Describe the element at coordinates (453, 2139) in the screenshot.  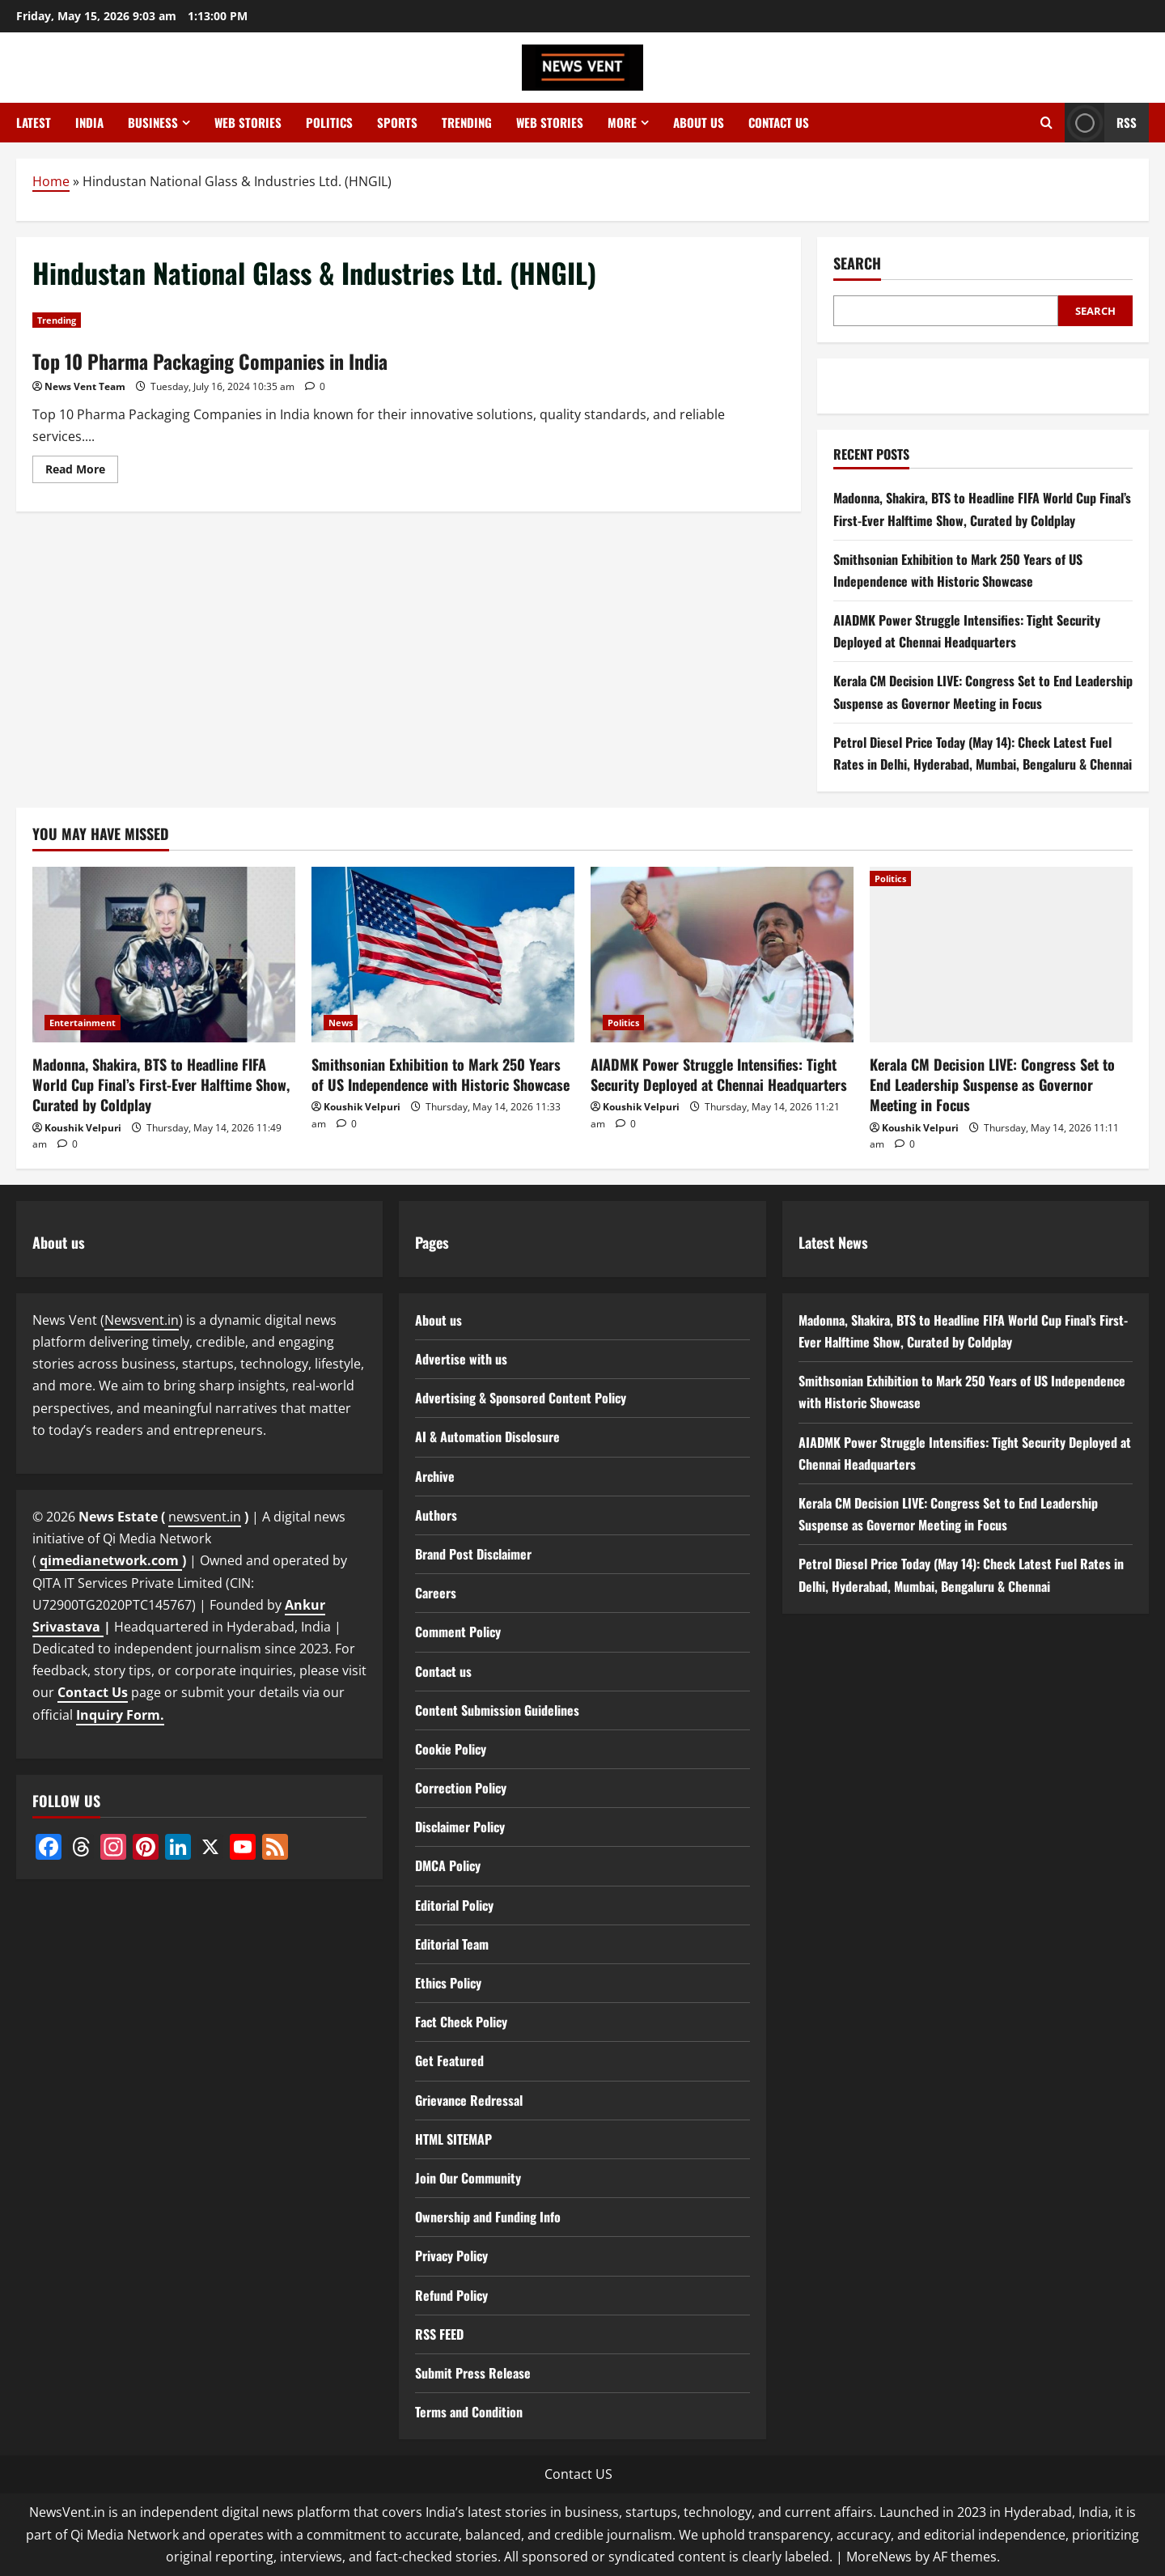
I see `HTML SITEMAP` at that location.